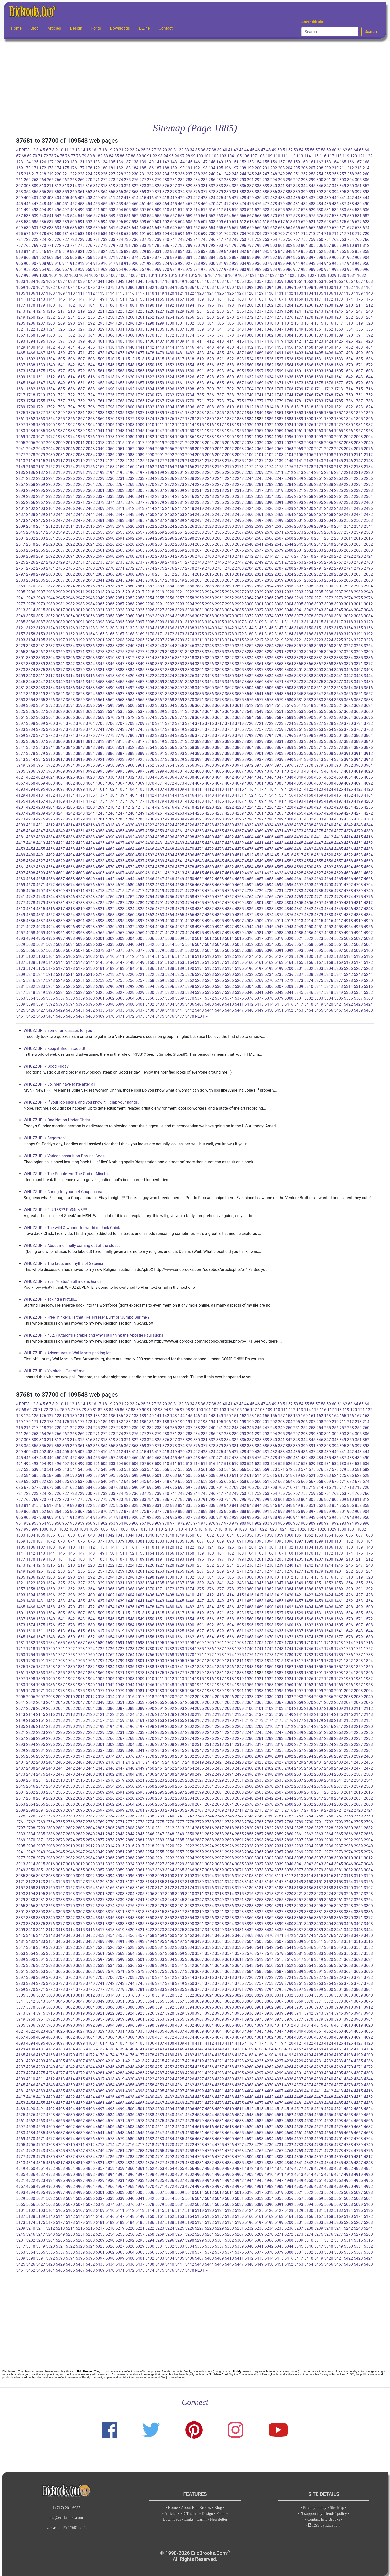 This screenshot has width=390, height=2576. I want to click on 4044, so click(249, 777).